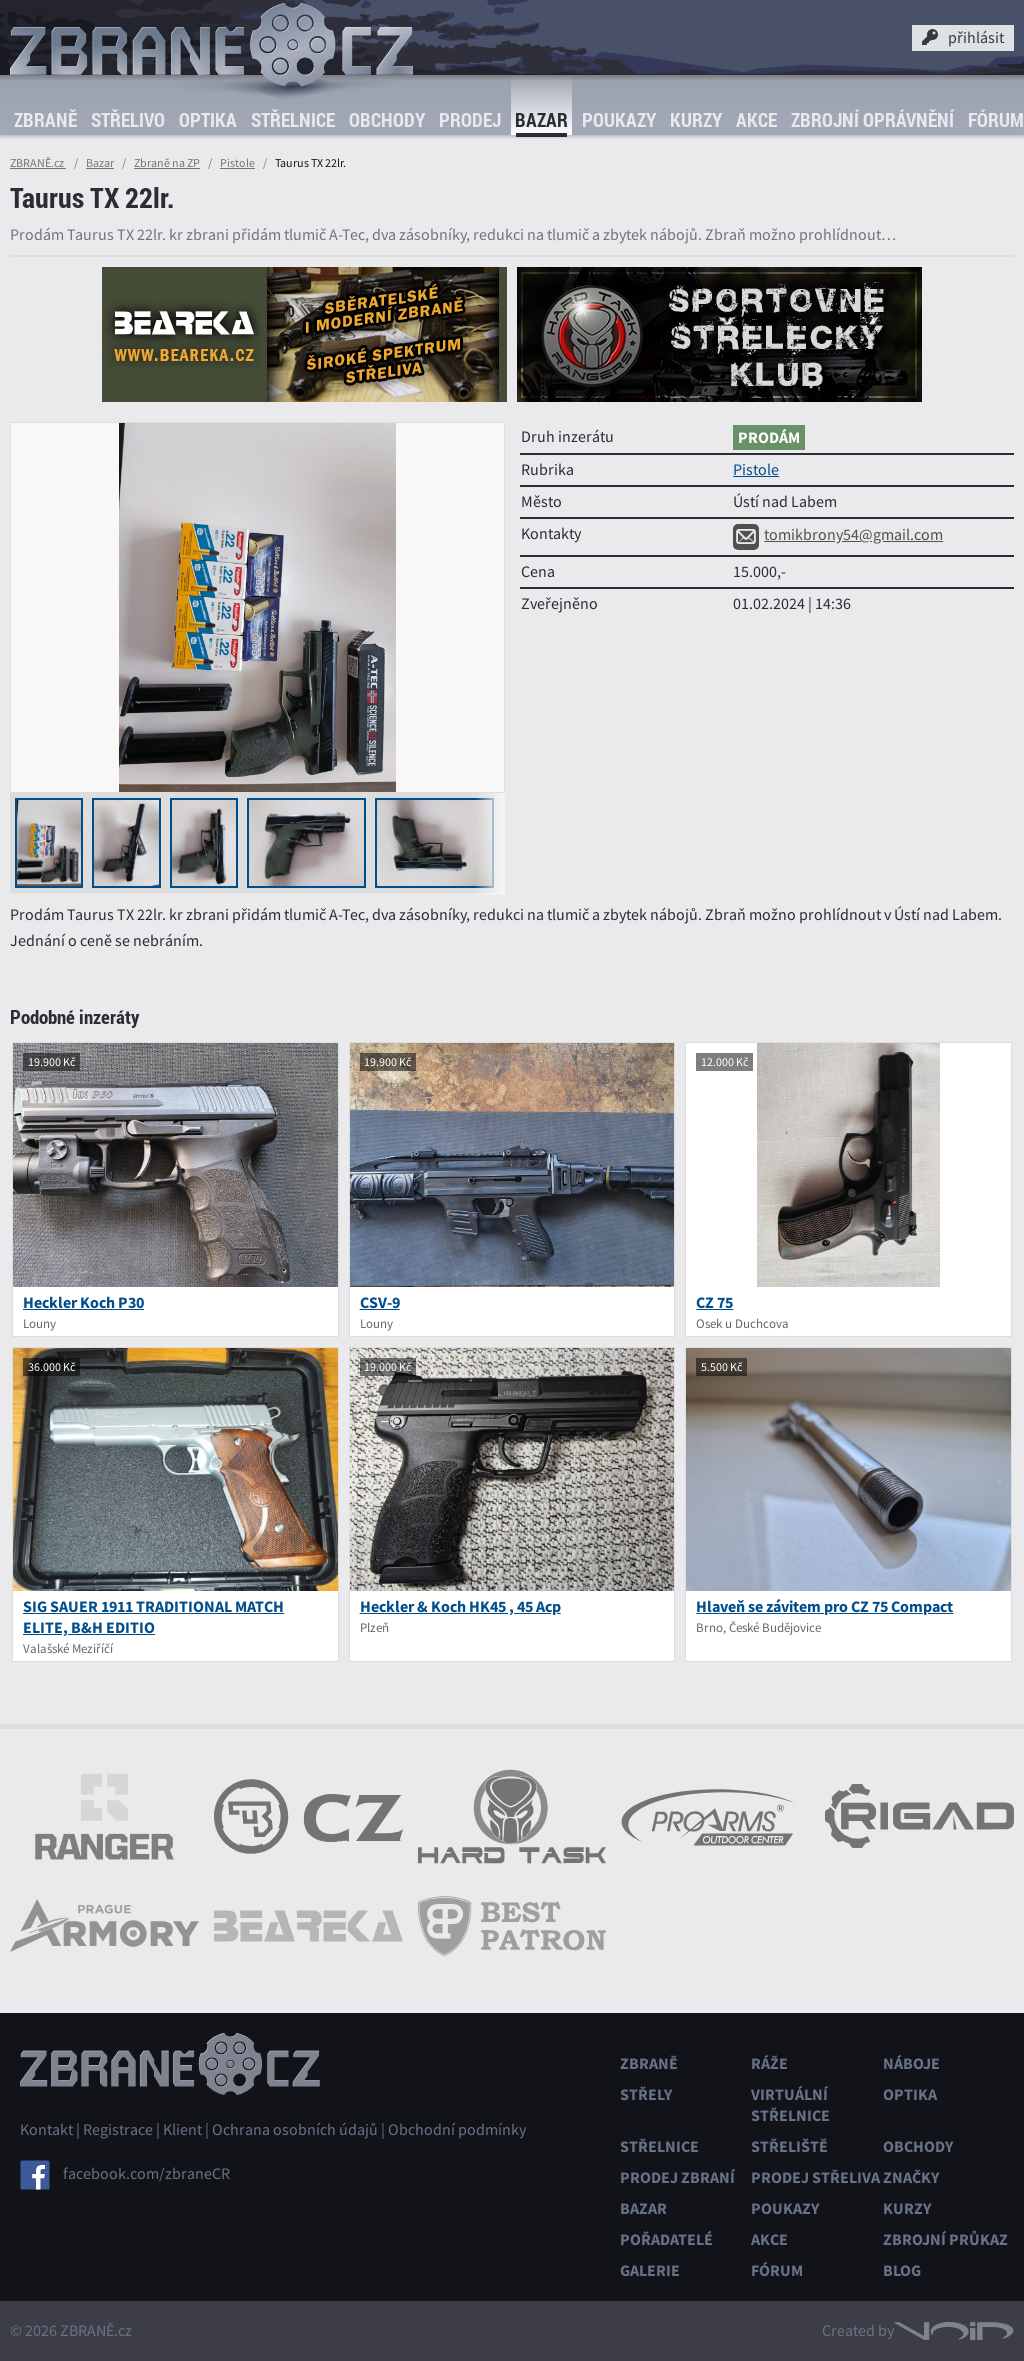  What do you see at coordinates (872, 120) in the screenshot?
I see `Zbrojní oprávnění` at bounding box center [872, 120].